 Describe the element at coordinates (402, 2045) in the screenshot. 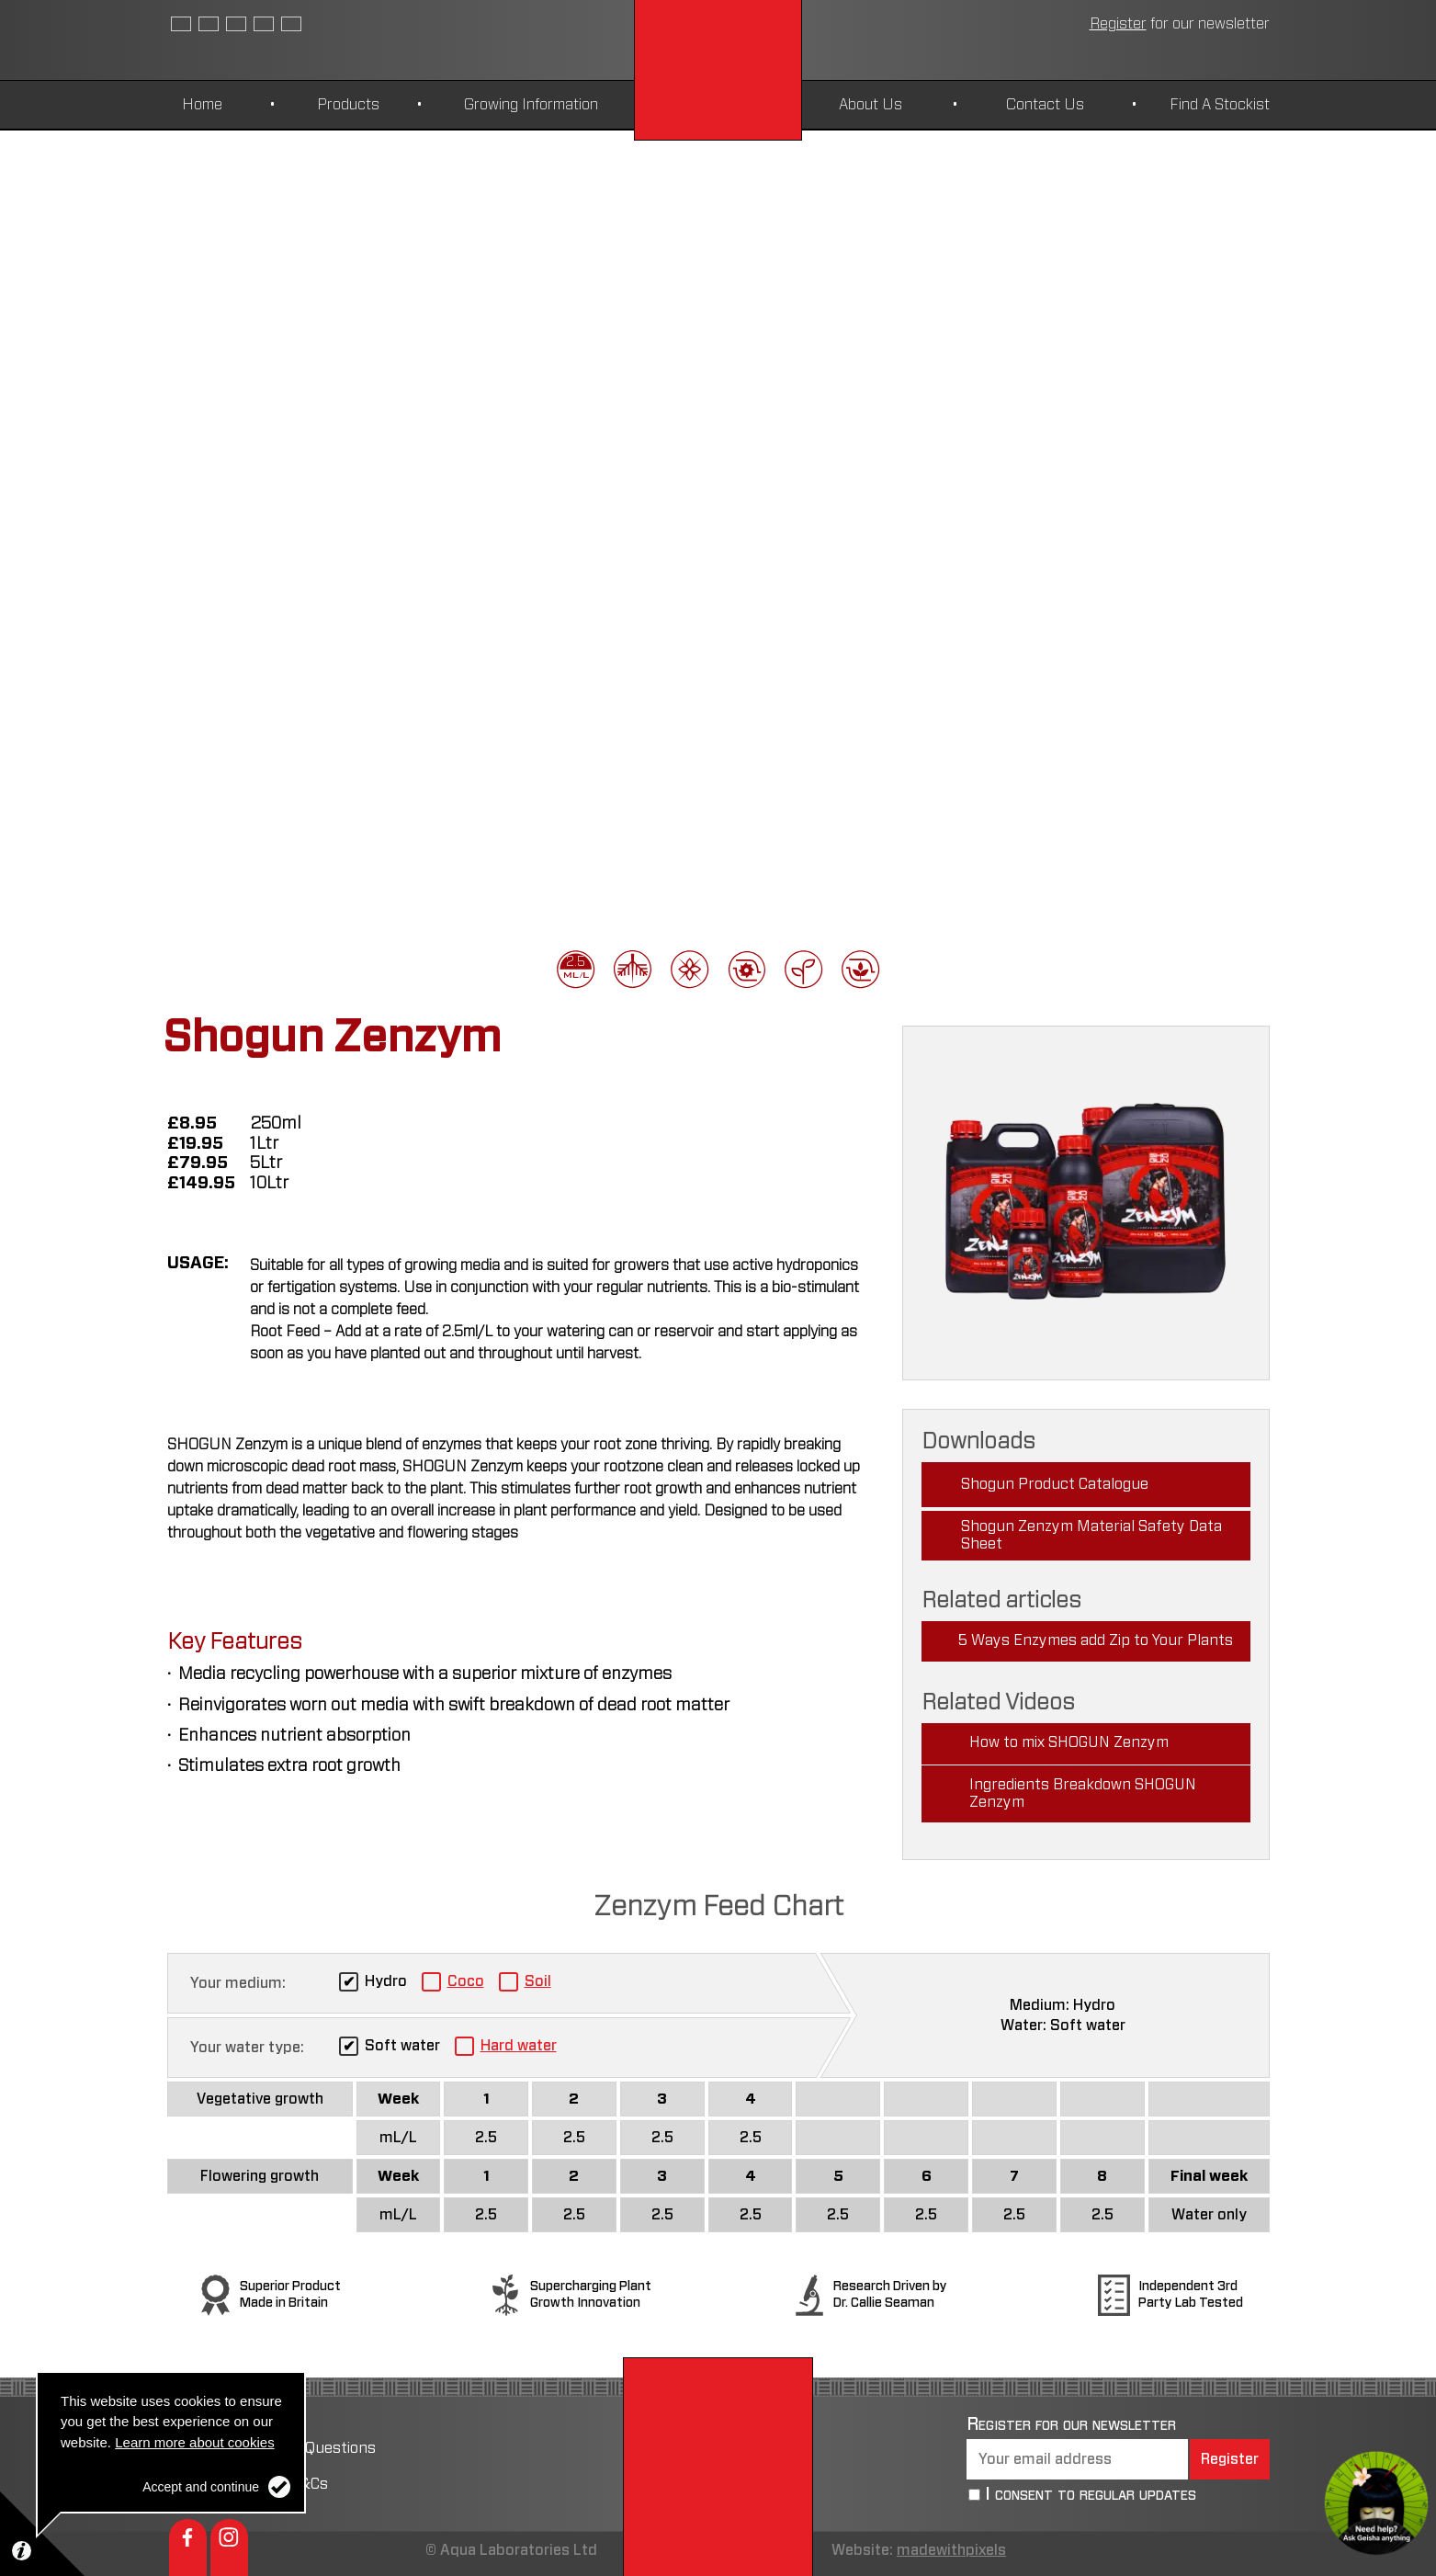

I see `Soft water` at that location.